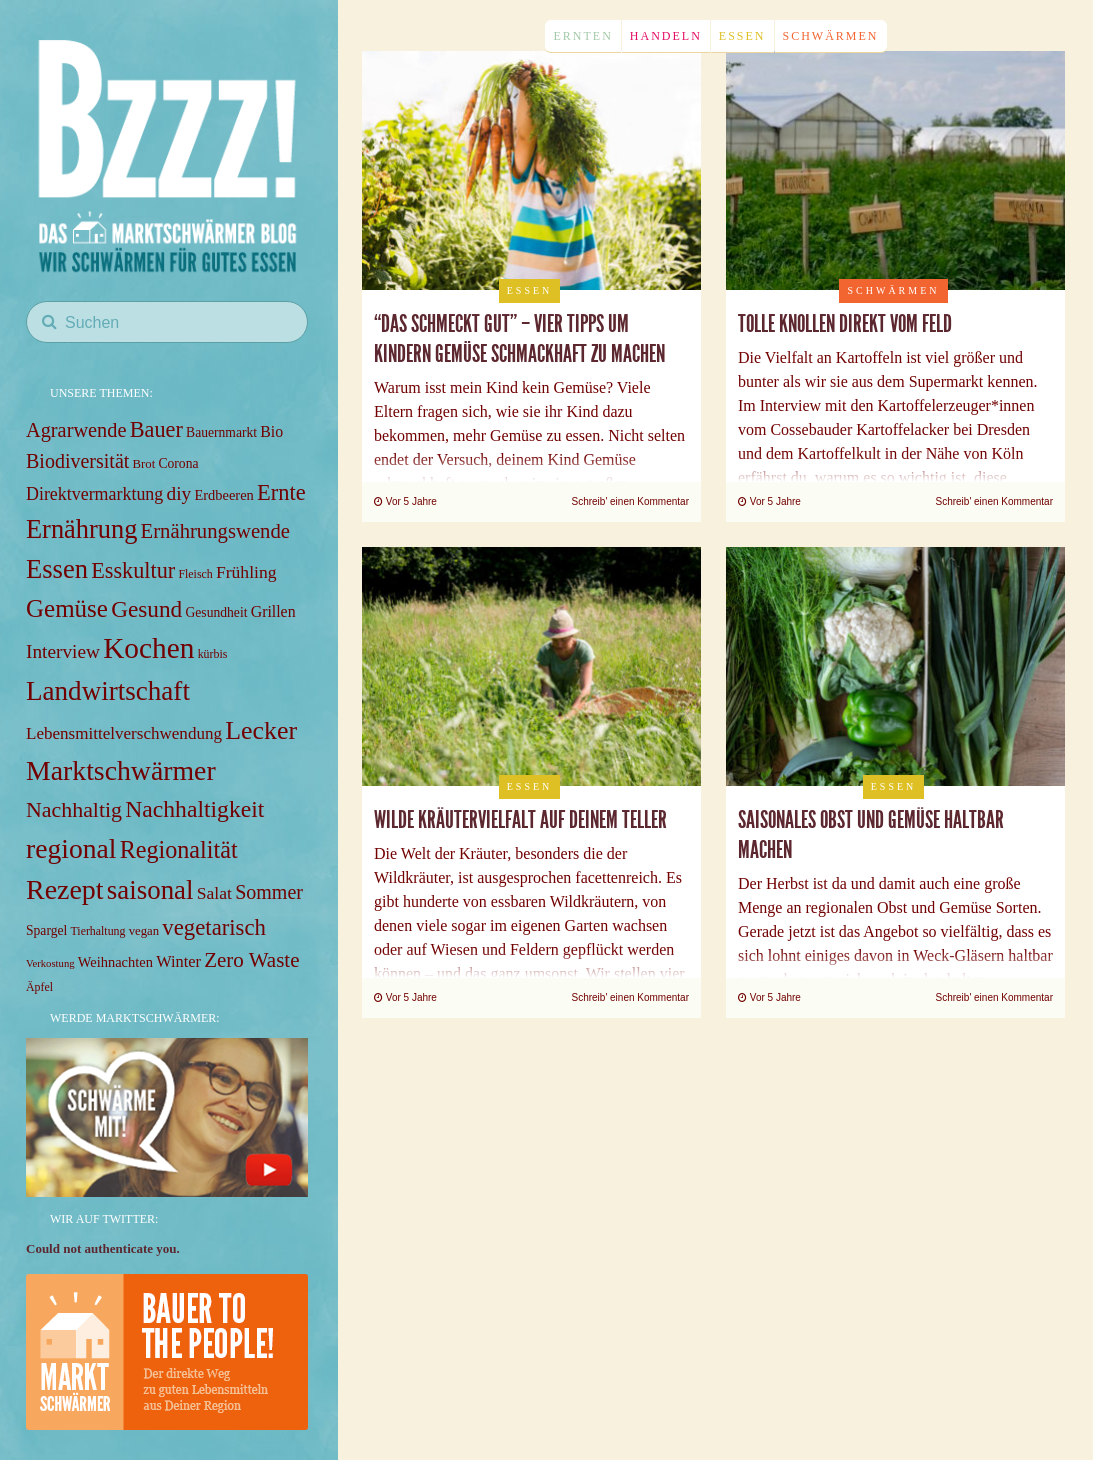  What do you see at coordinates (742, 36) in the screenshot?
I see `Essen` at bounding box center [742, 36].